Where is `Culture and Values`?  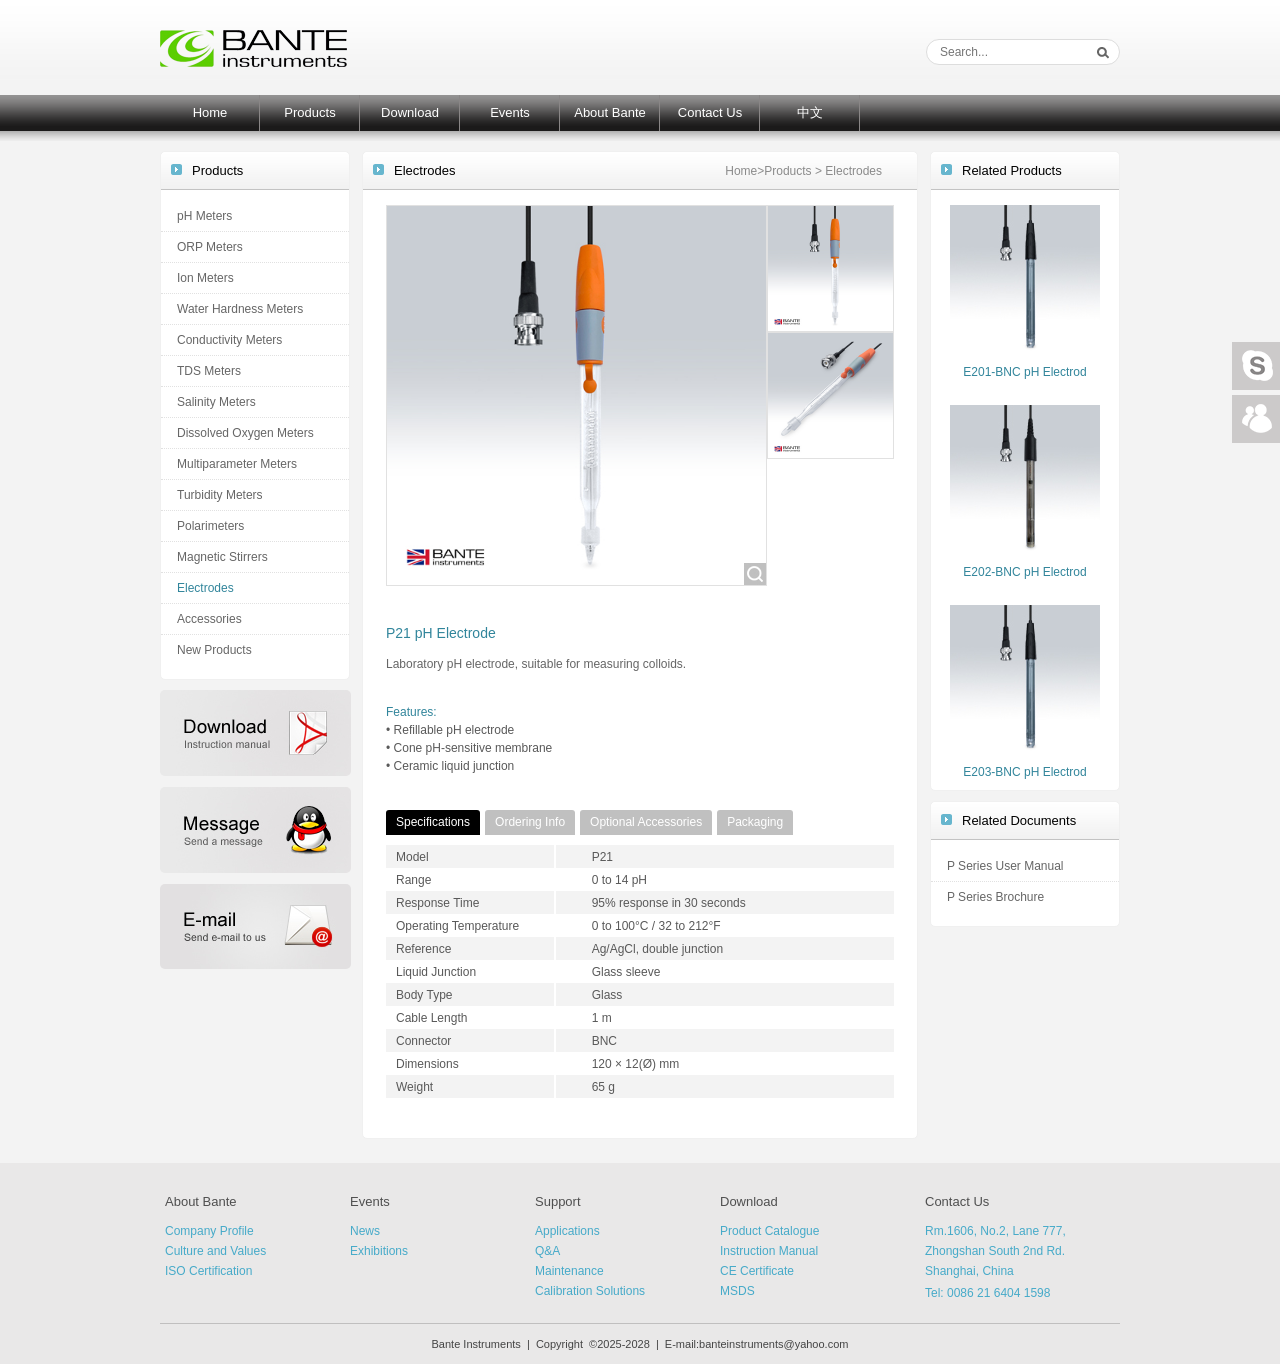
Culture and Values is located at coordinates (215, 1251).